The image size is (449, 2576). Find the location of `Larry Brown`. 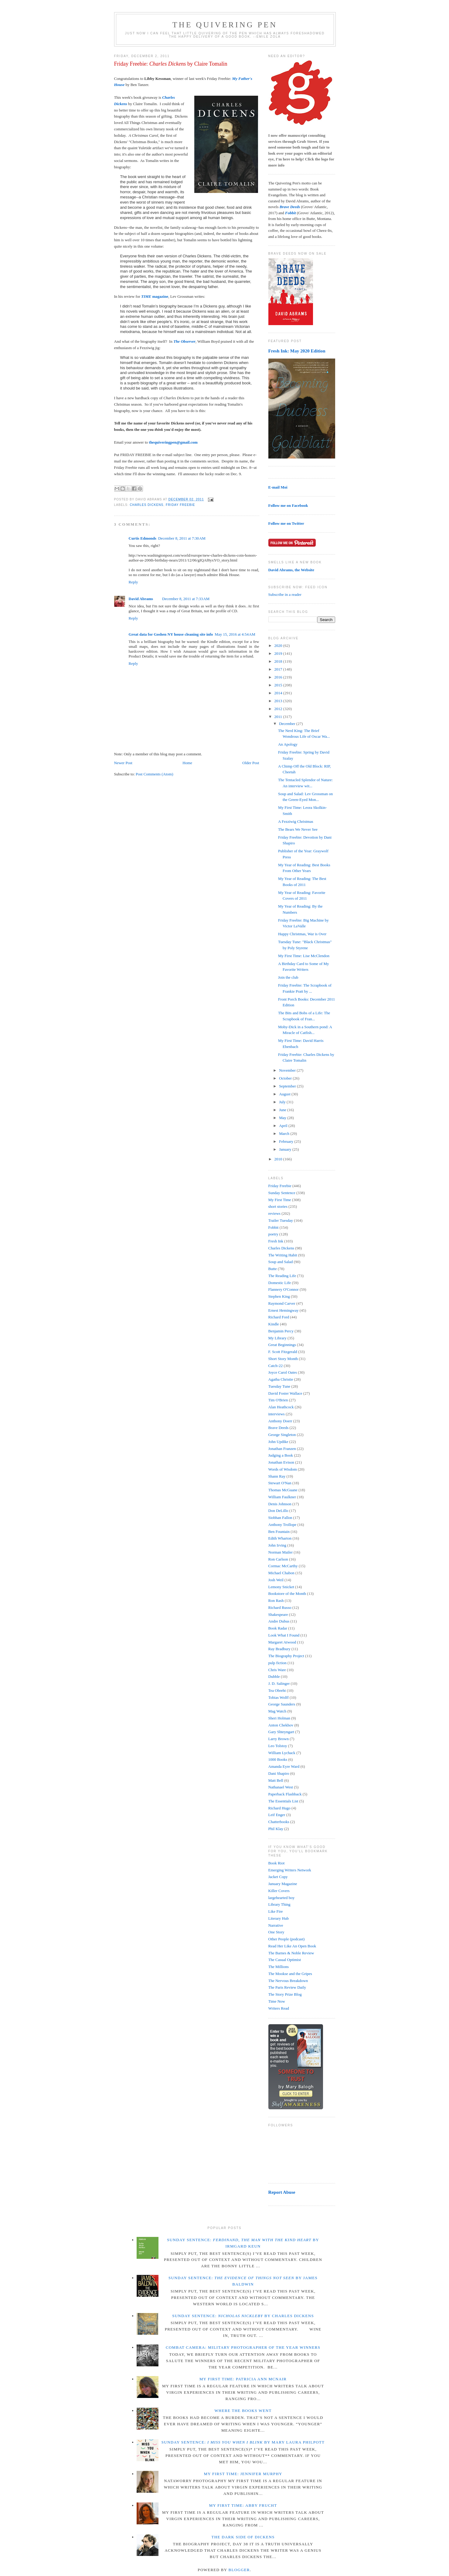

Larry Brown is located at coordinates (278, 1738).